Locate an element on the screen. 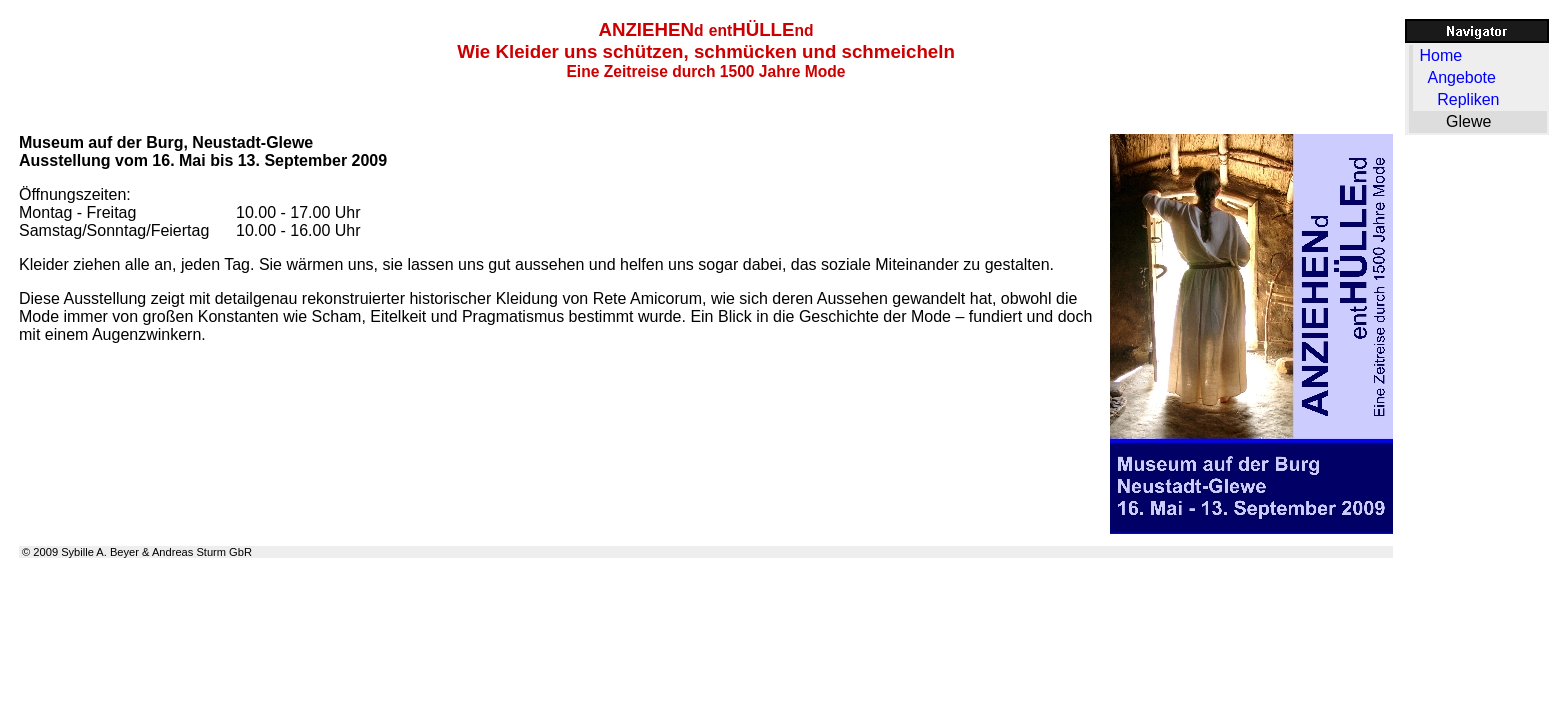  Repliken is located at coordinates (1468, 99).